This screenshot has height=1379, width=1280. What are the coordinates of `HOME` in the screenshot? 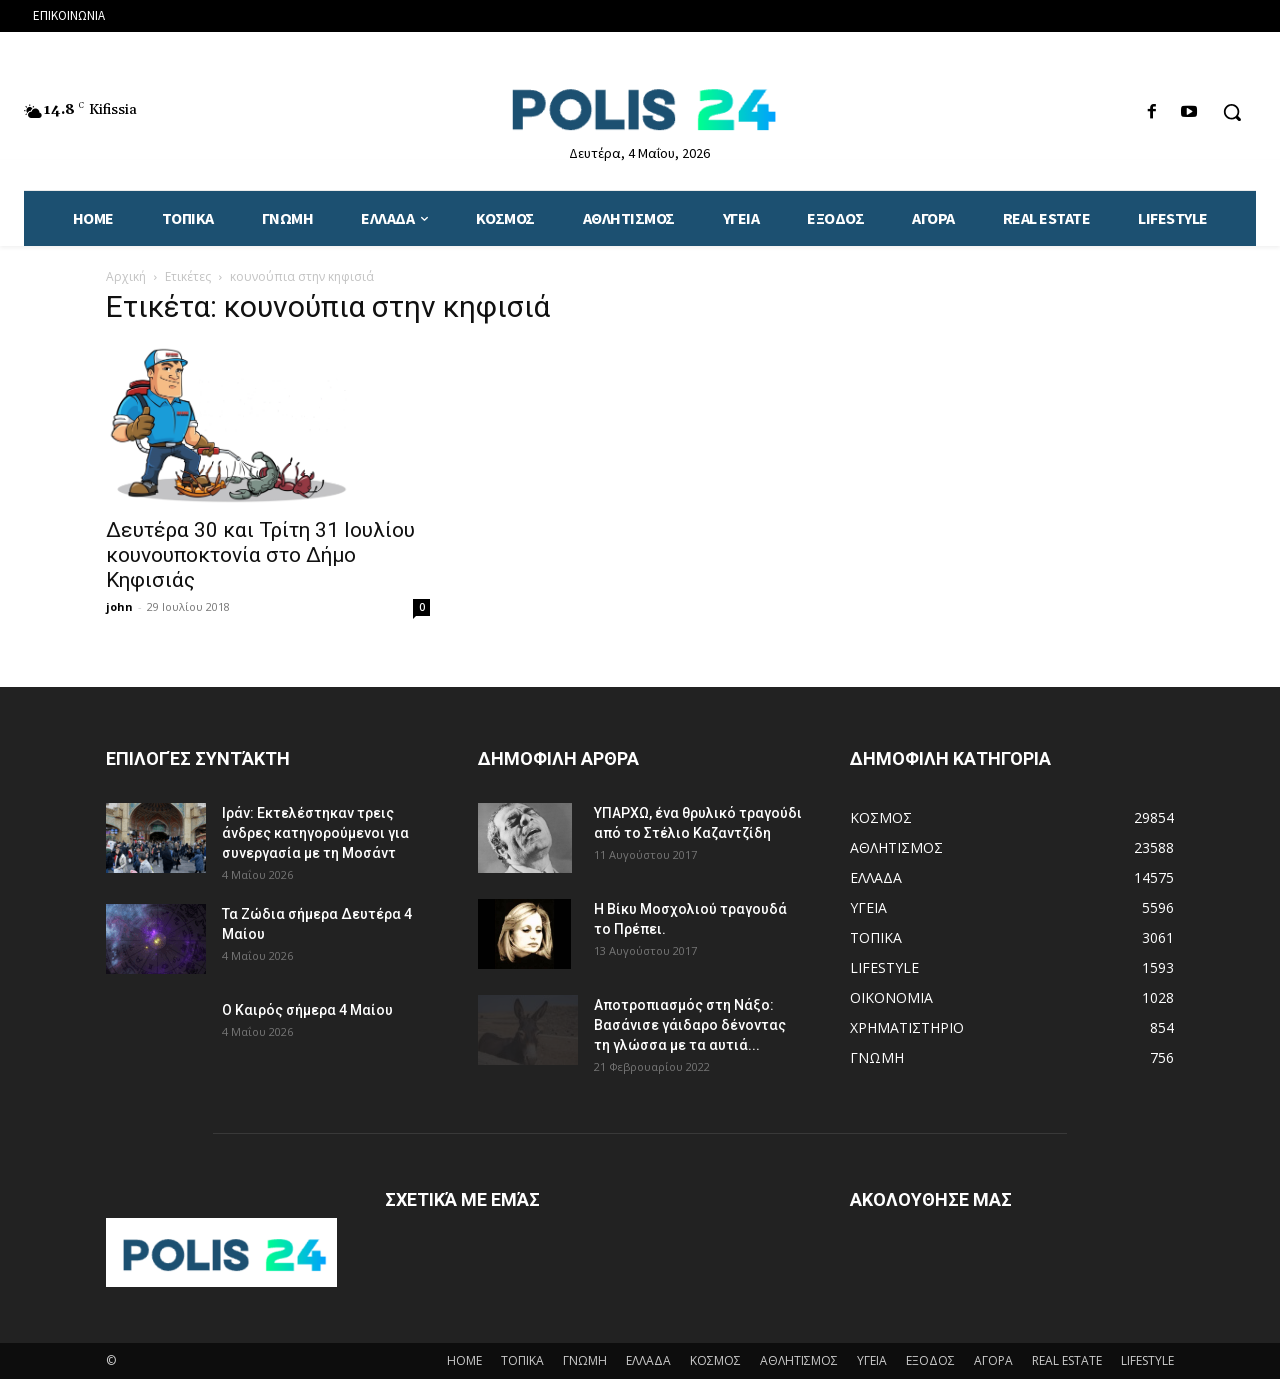 It's located at (464, 1360).